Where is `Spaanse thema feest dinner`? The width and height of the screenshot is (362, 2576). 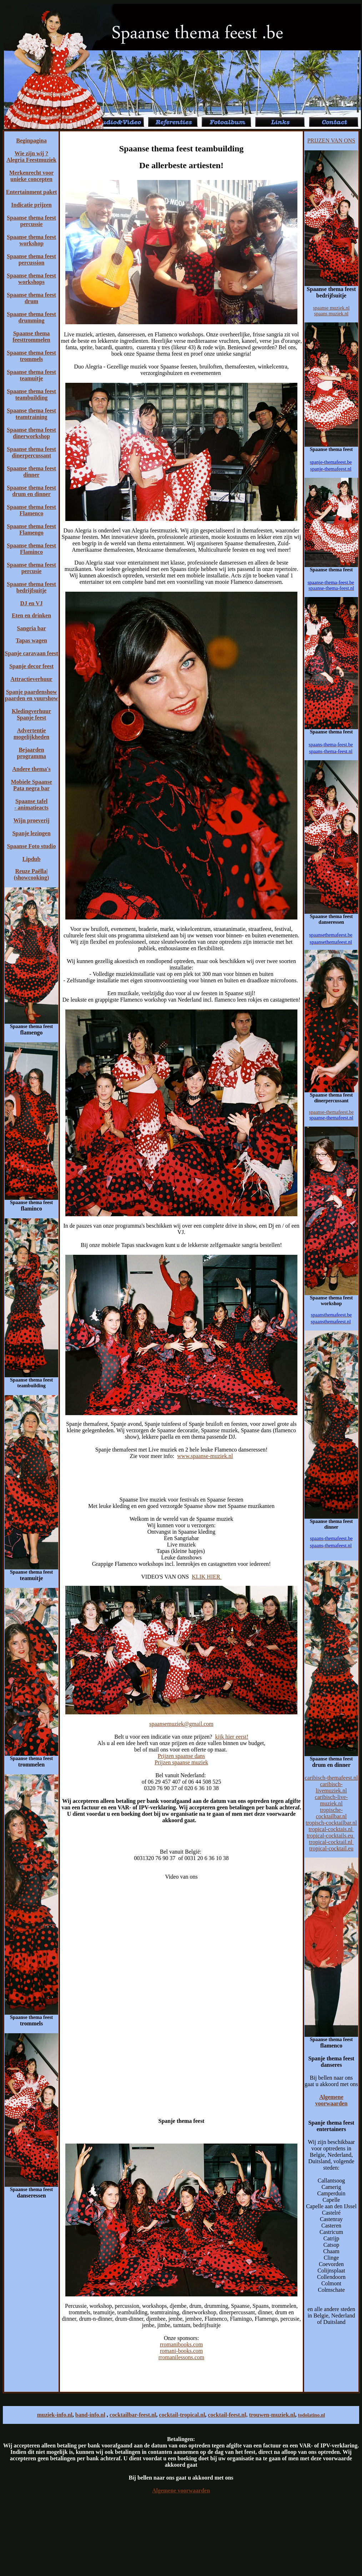
Spaanse thema feest dinner is located at coordinates (31, 471).